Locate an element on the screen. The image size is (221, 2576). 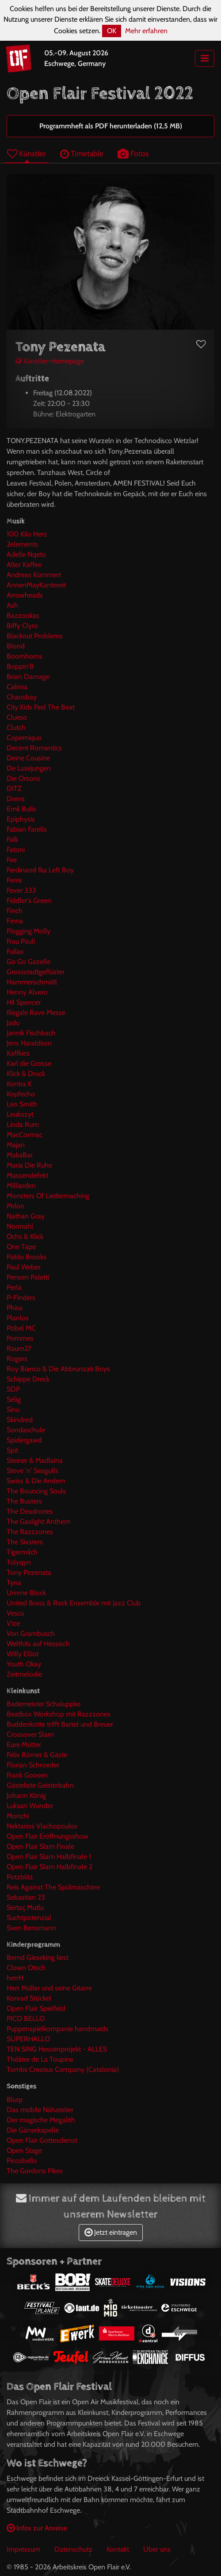
Sebastian 23 is located at coordinates (26, 1897).